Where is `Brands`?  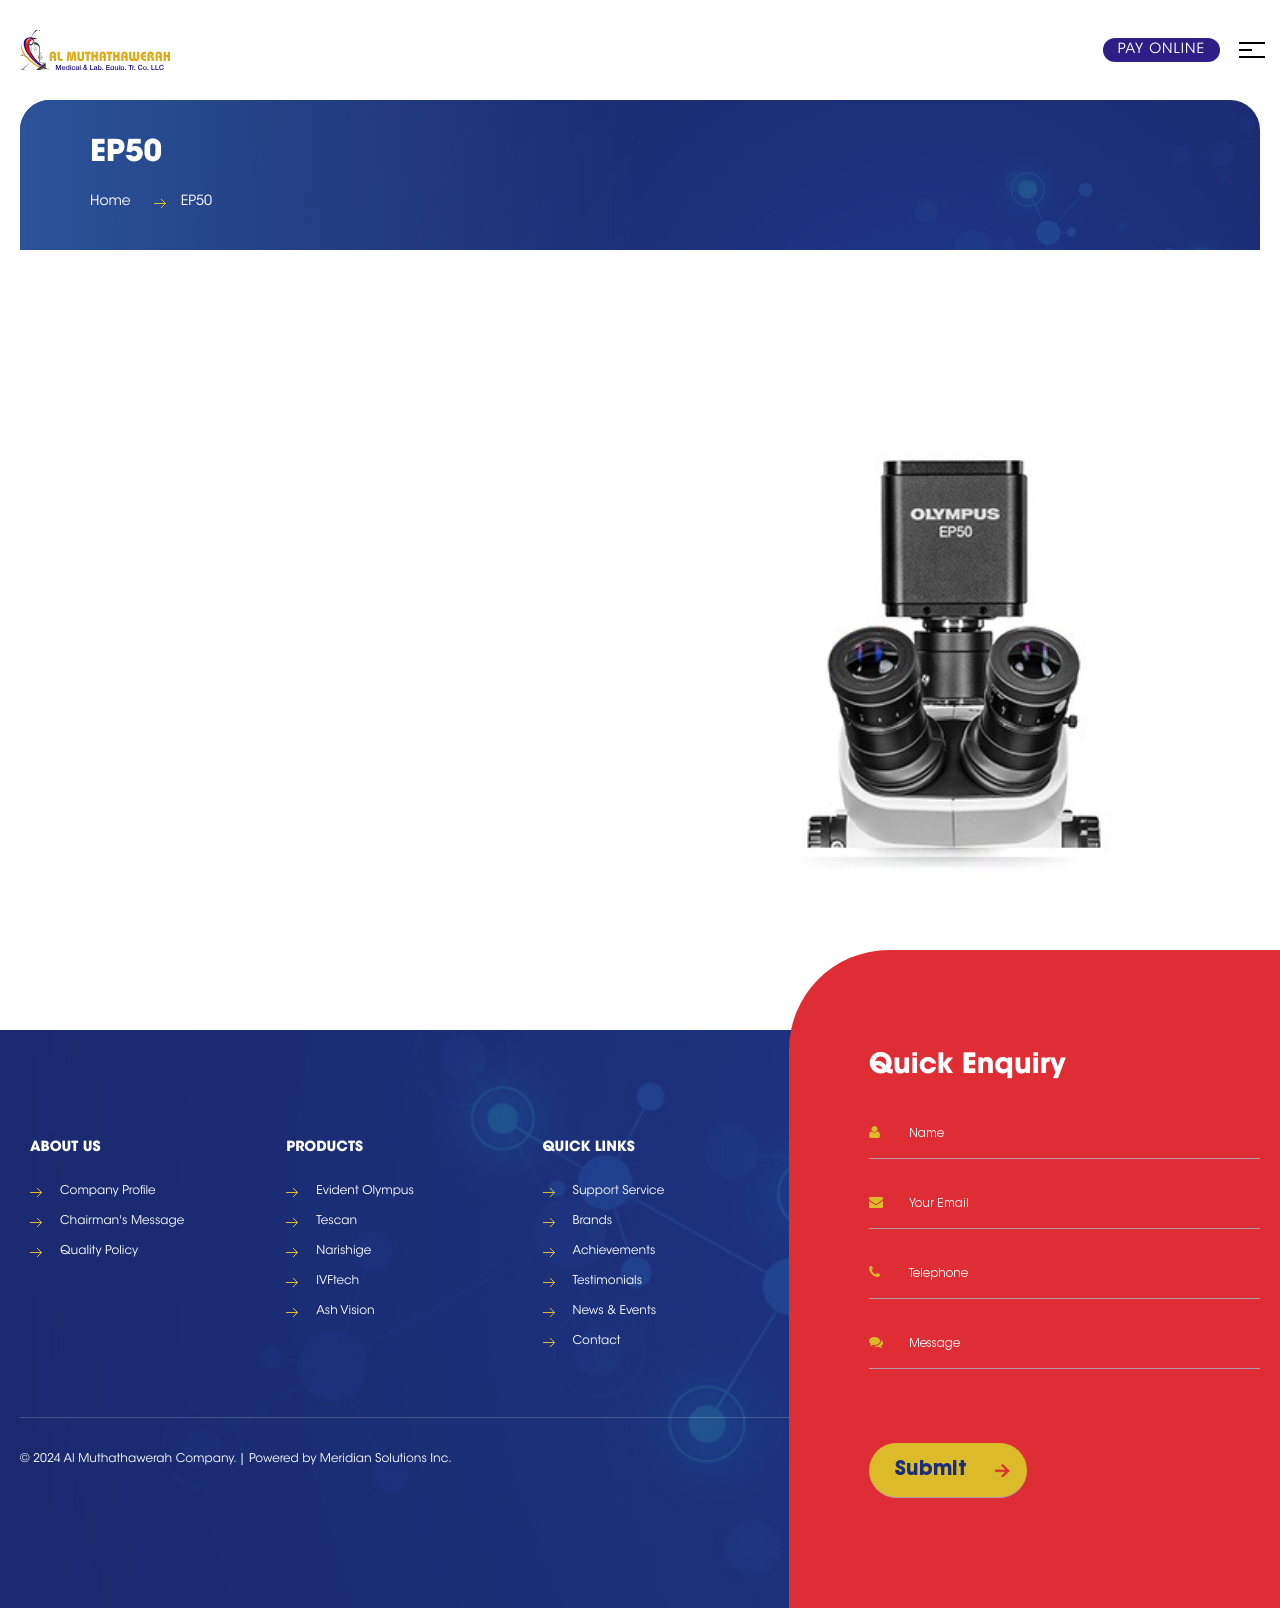
Brands is located at coordinates (593, 1222).